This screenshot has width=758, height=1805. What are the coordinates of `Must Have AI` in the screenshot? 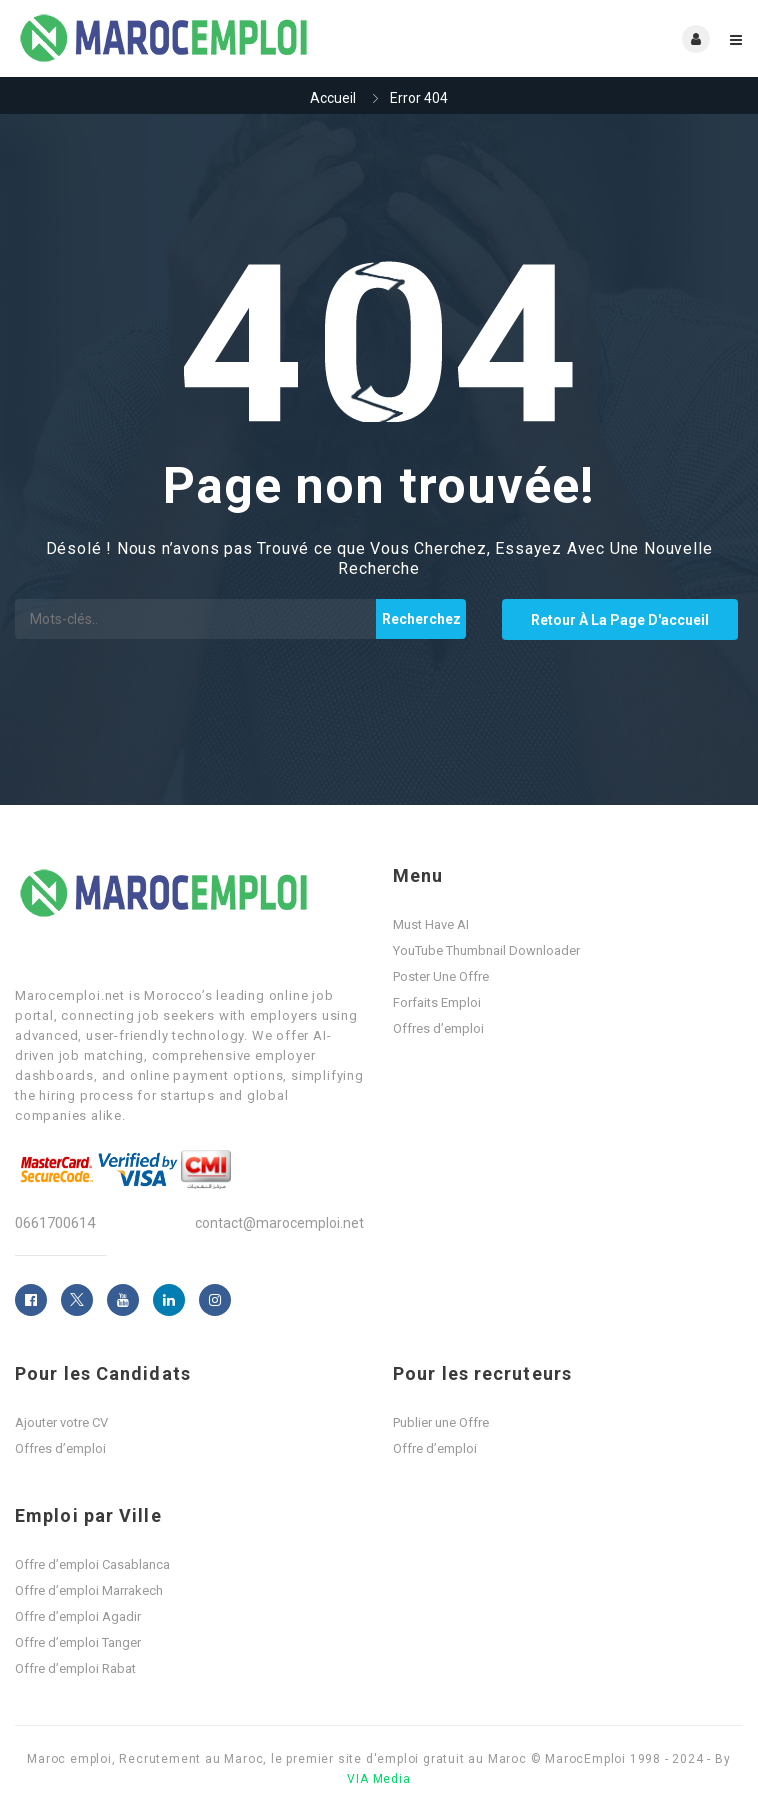 It's located at (431, 924).